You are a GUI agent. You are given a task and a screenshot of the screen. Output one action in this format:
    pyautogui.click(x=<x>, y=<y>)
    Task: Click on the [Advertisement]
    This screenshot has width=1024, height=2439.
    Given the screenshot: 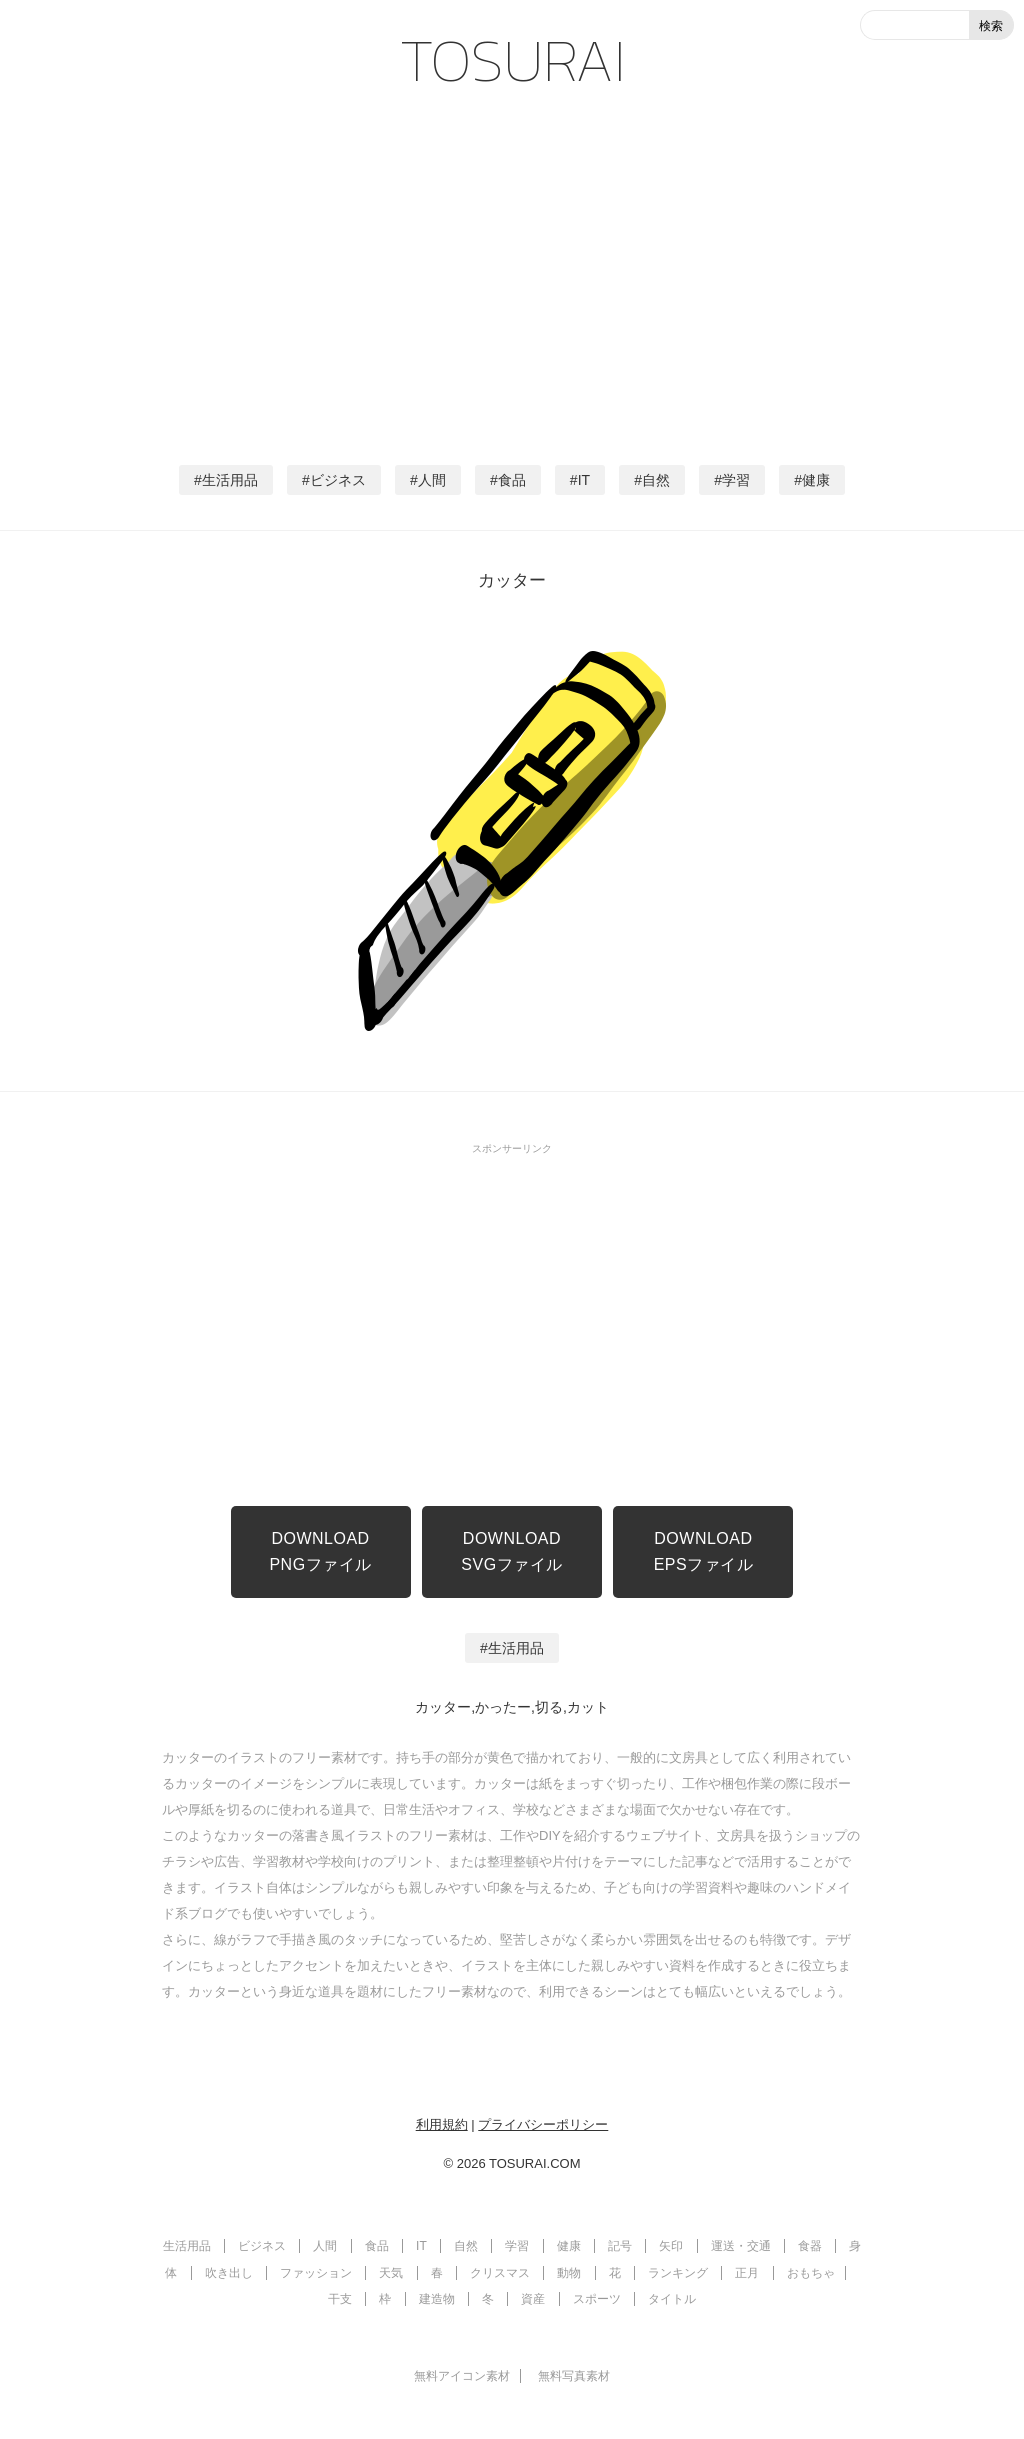 What is the action you would take?
    pyautogui.click(x=512, y=270)
    